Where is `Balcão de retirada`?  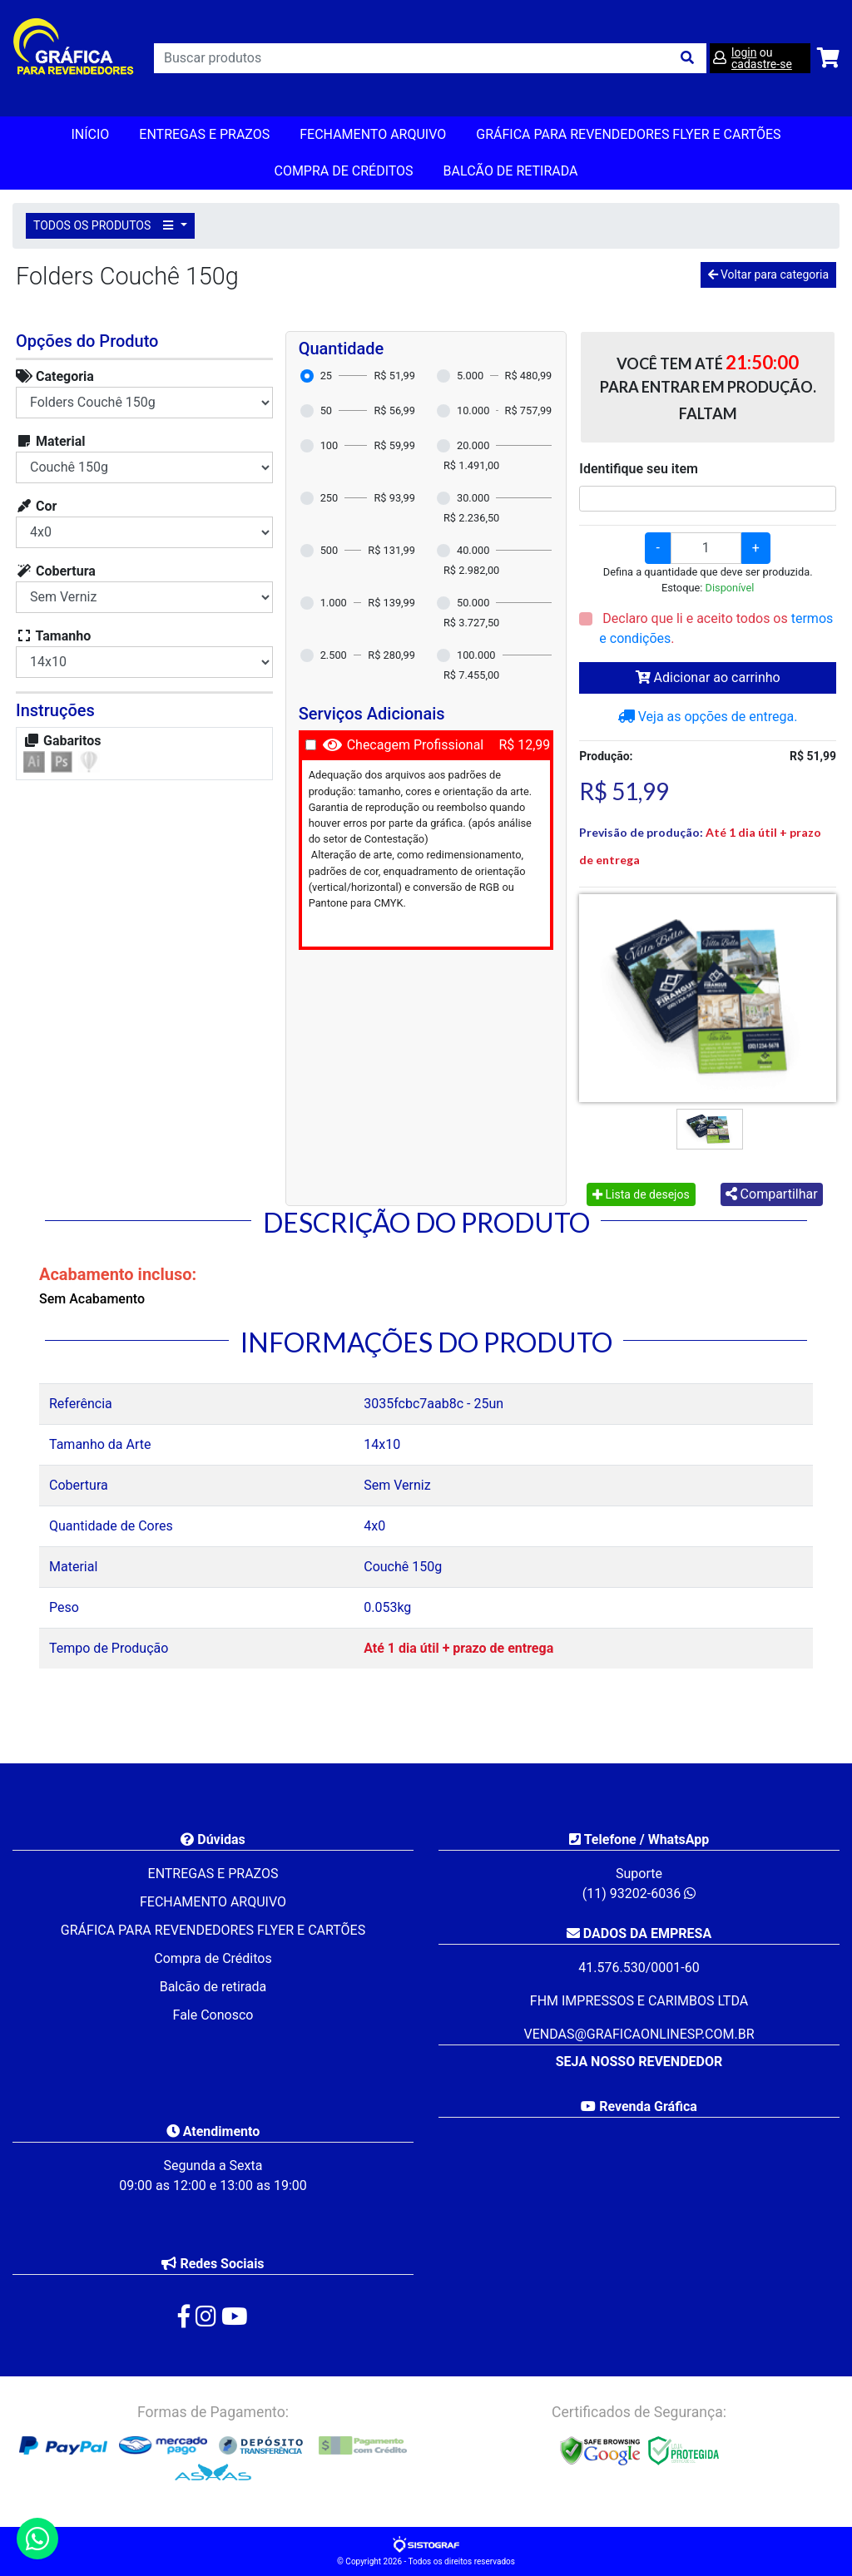
Balcão de retirada is located at coordinates (213, 1987).